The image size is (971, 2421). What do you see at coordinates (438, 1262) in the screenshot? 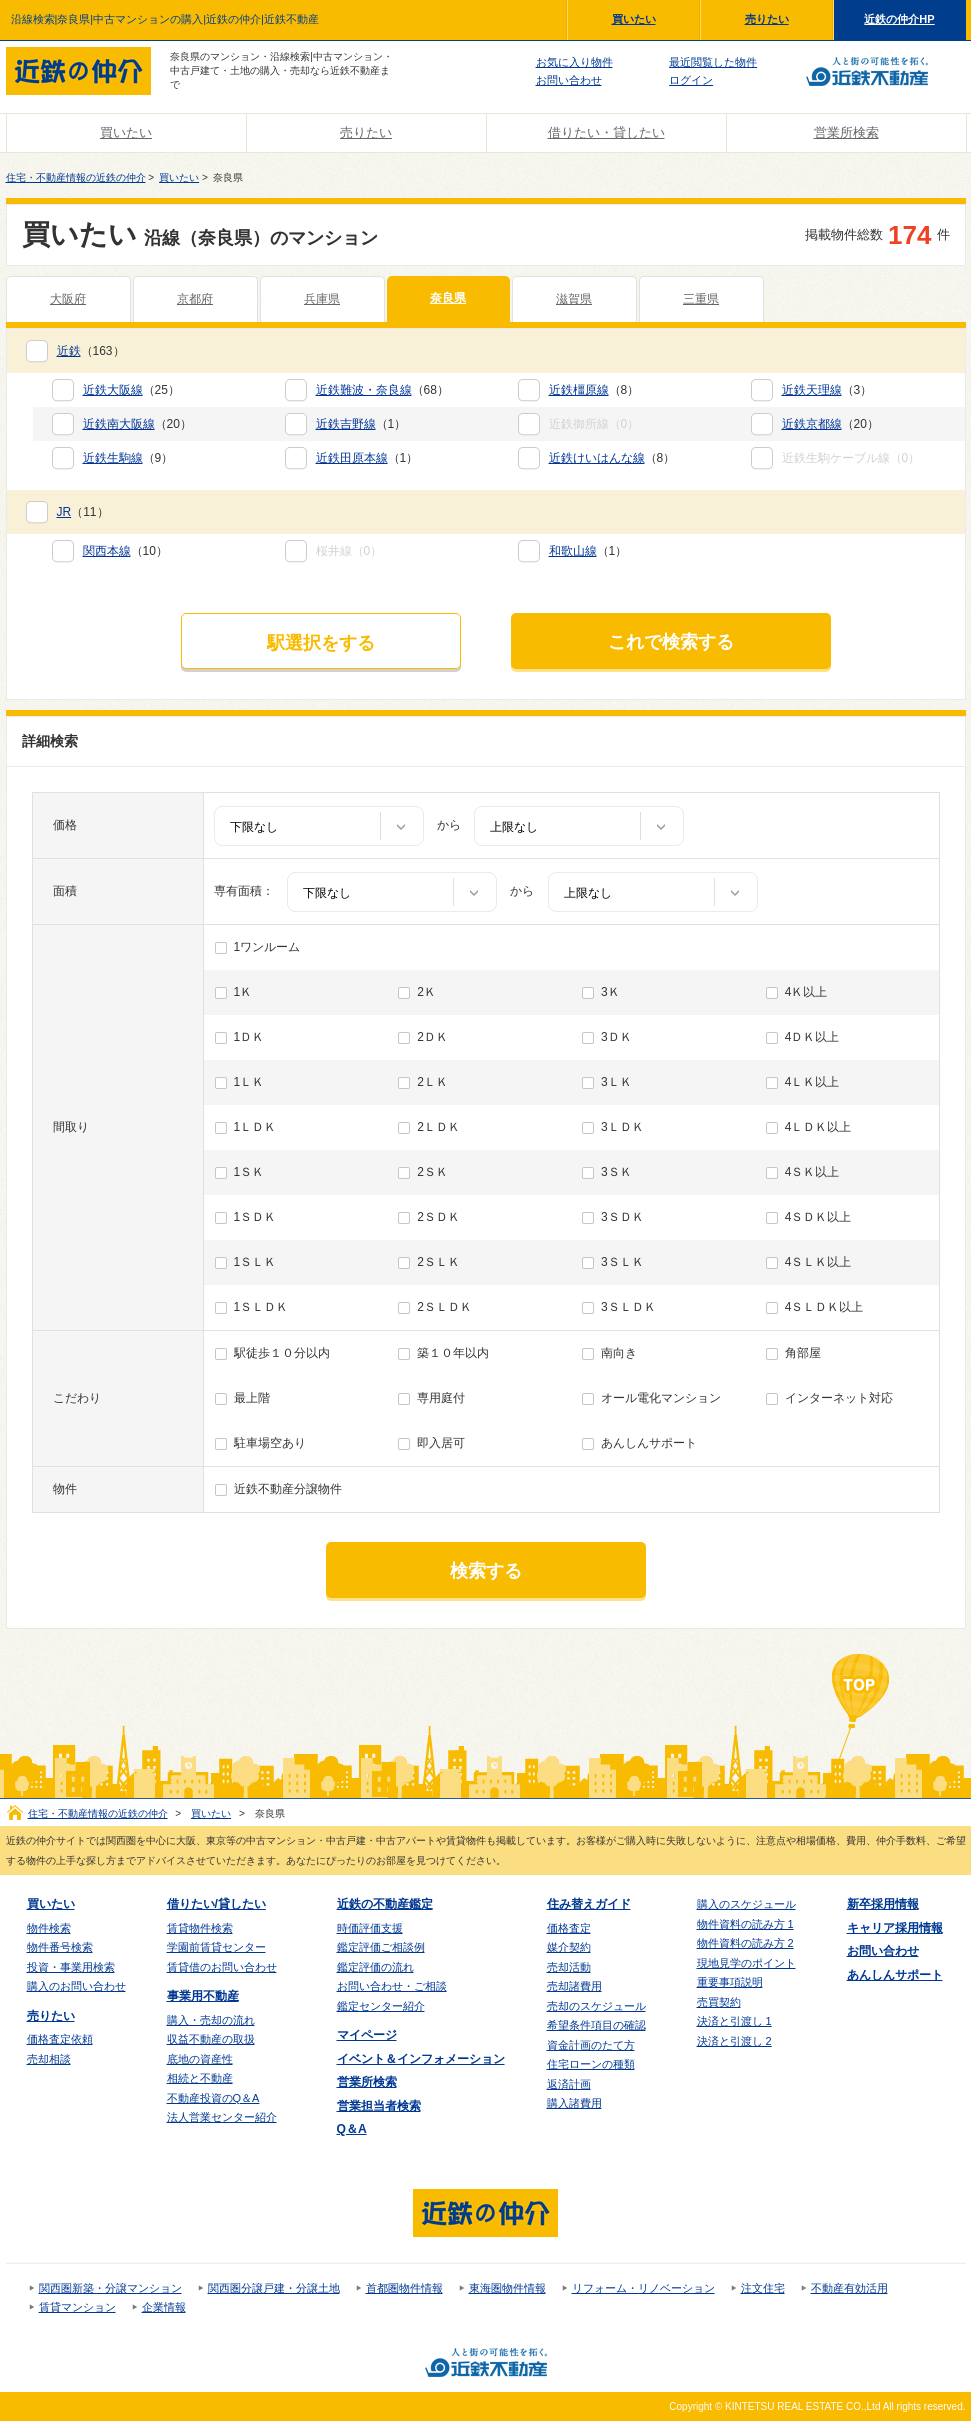
I see `2ＳＬＫ` at bounding box center [438, 1262].